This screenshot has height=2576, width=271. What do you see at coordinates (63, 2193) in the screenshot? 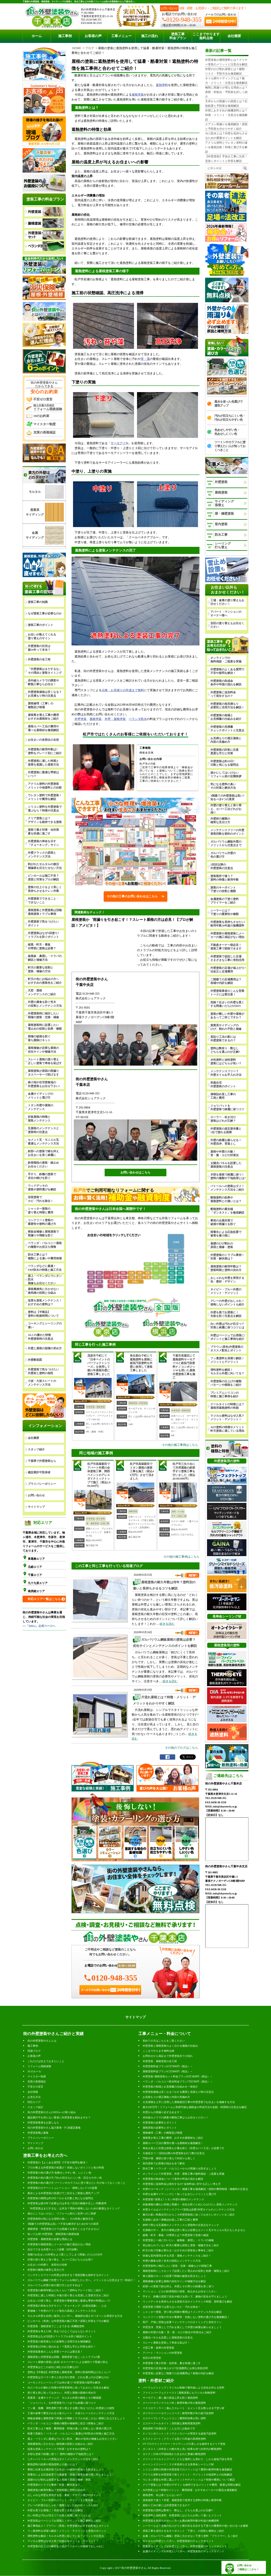
I see `風水による外壁塗装の色選びでご自分もご家族も運気アップ!` at bounding box center [63, 2193].